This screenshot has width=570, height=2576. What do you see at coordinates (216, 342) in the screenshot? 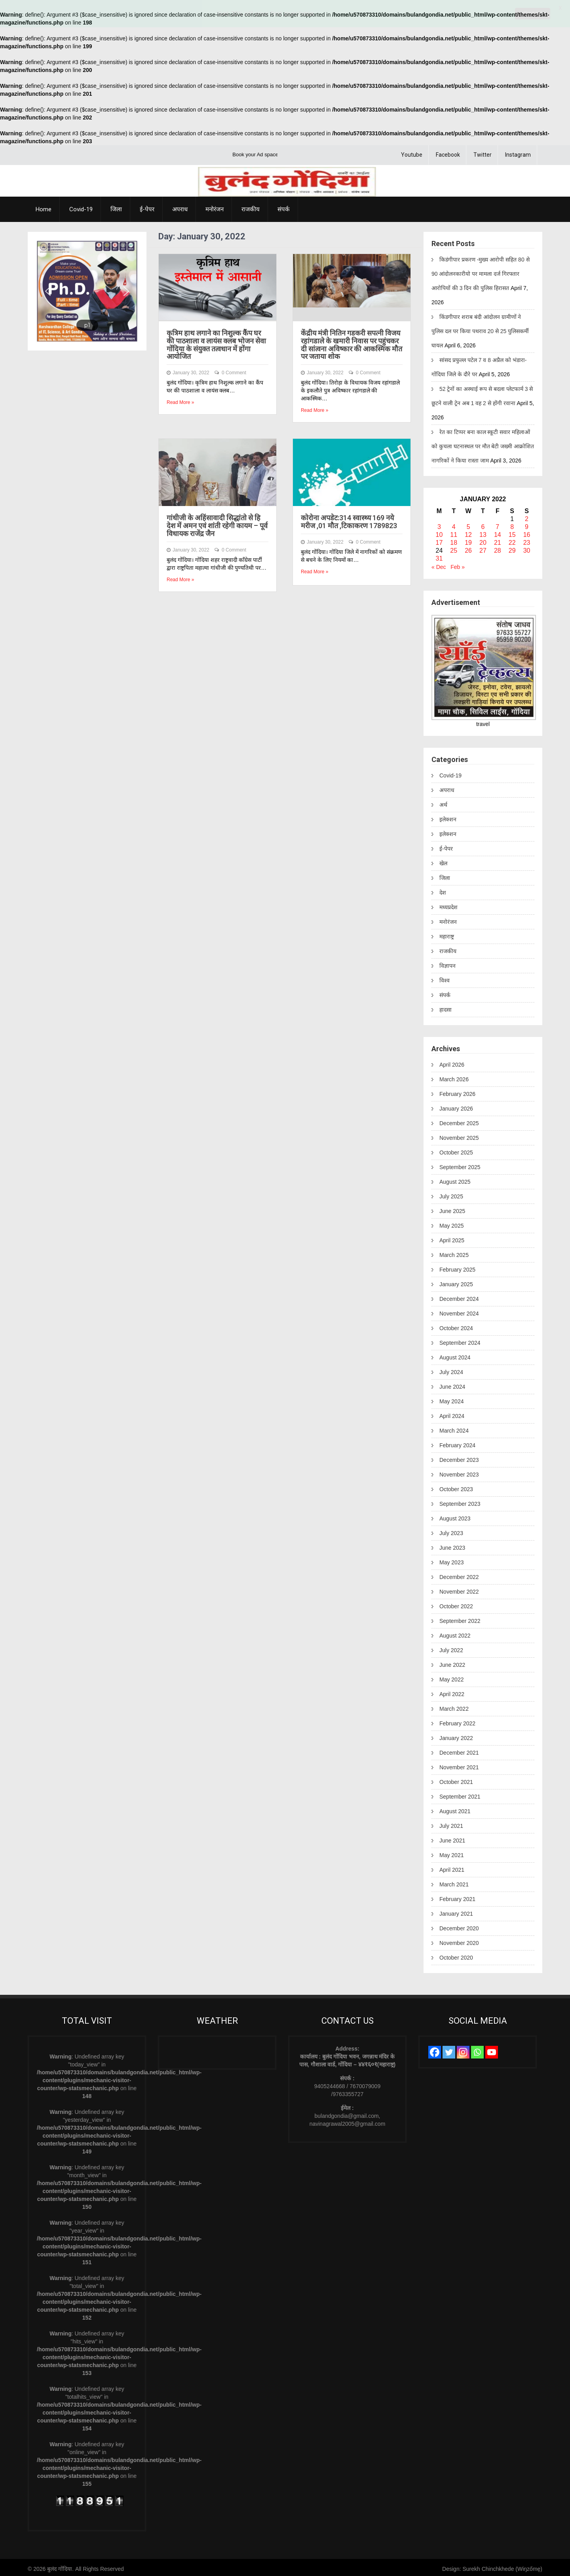
I see `कृत्रिम हाथ लगाने का निशुल्क कैंप घर की पाठशाला व लायंस क्लब भोजन सेवा गोंदिया के संयुक्त तत्वधान में होंगा आयोजित` at bounding box center [216, 342].